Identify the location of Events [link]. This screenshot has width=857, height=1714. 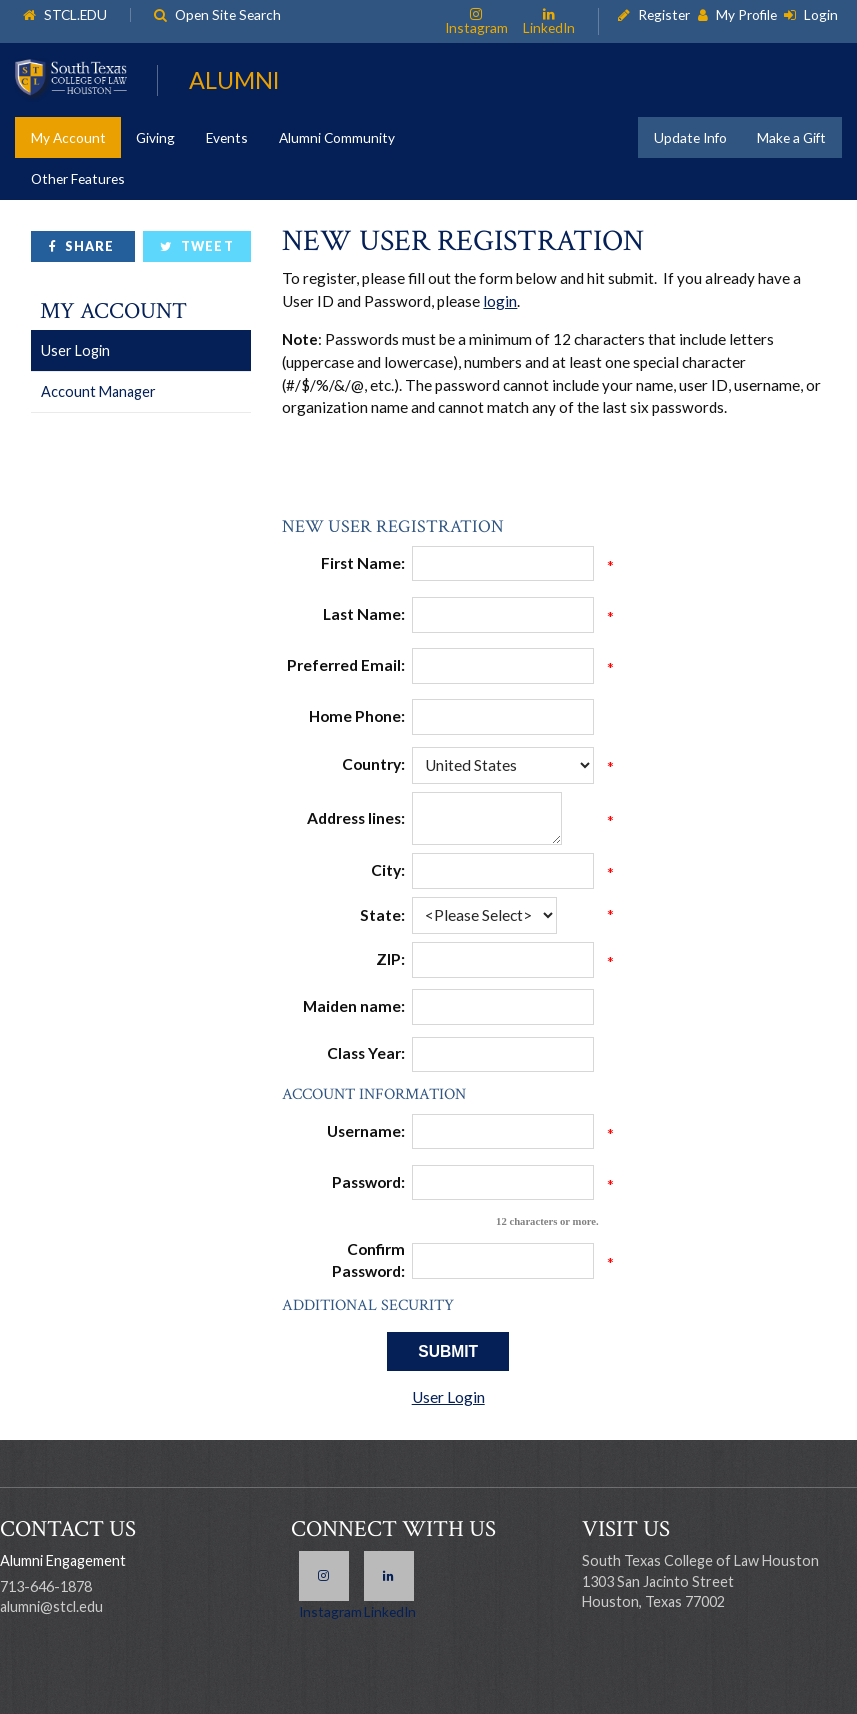
(227, 137).